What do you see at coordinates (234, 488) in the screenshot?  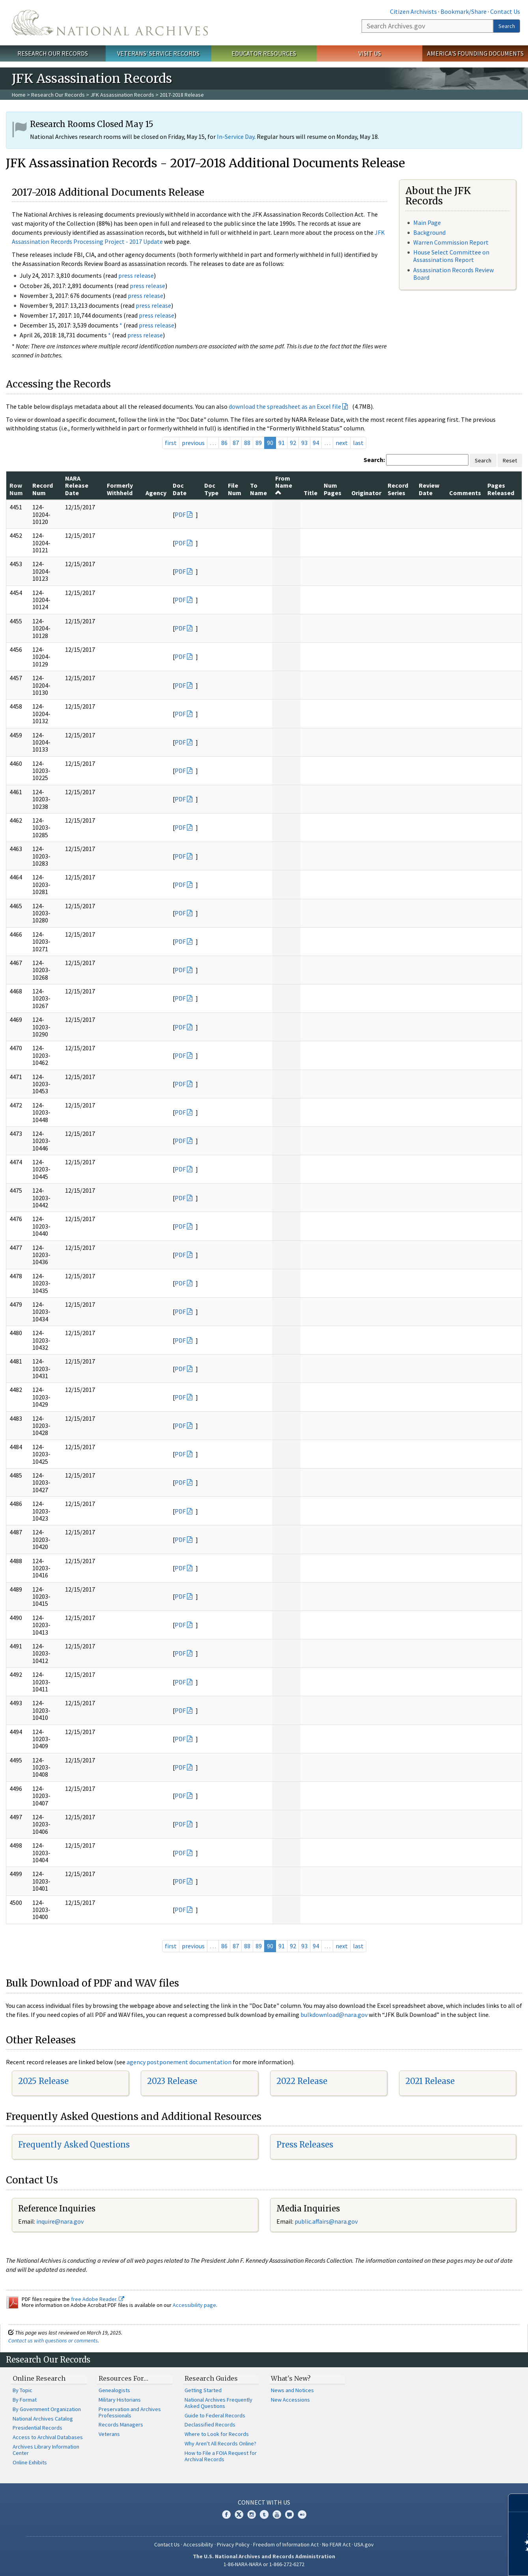 I see `File Num` at bounding box center [234, 488].